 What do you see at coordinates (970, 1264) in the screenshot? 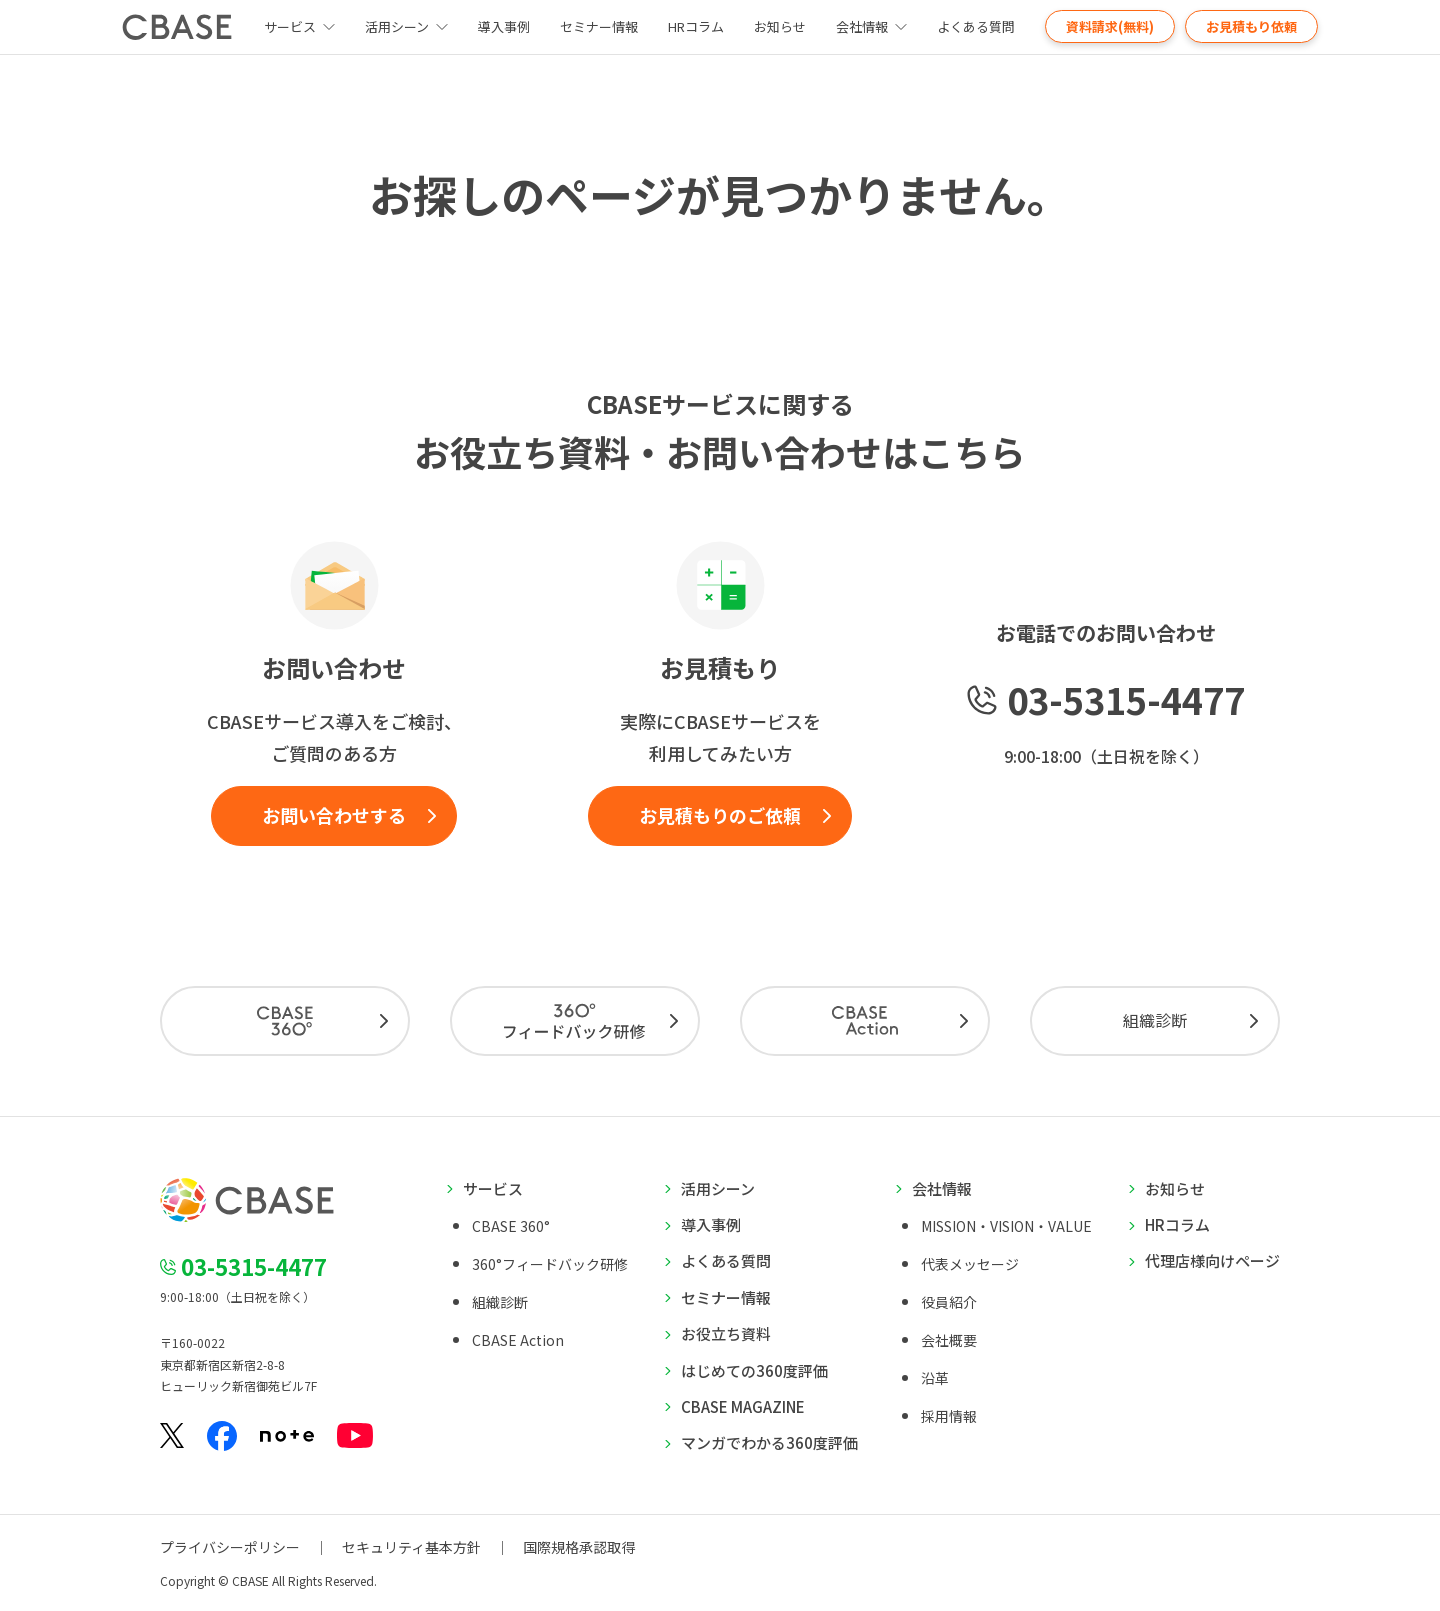
I see `代表メッセージ` at bounding box center [970, 1264].